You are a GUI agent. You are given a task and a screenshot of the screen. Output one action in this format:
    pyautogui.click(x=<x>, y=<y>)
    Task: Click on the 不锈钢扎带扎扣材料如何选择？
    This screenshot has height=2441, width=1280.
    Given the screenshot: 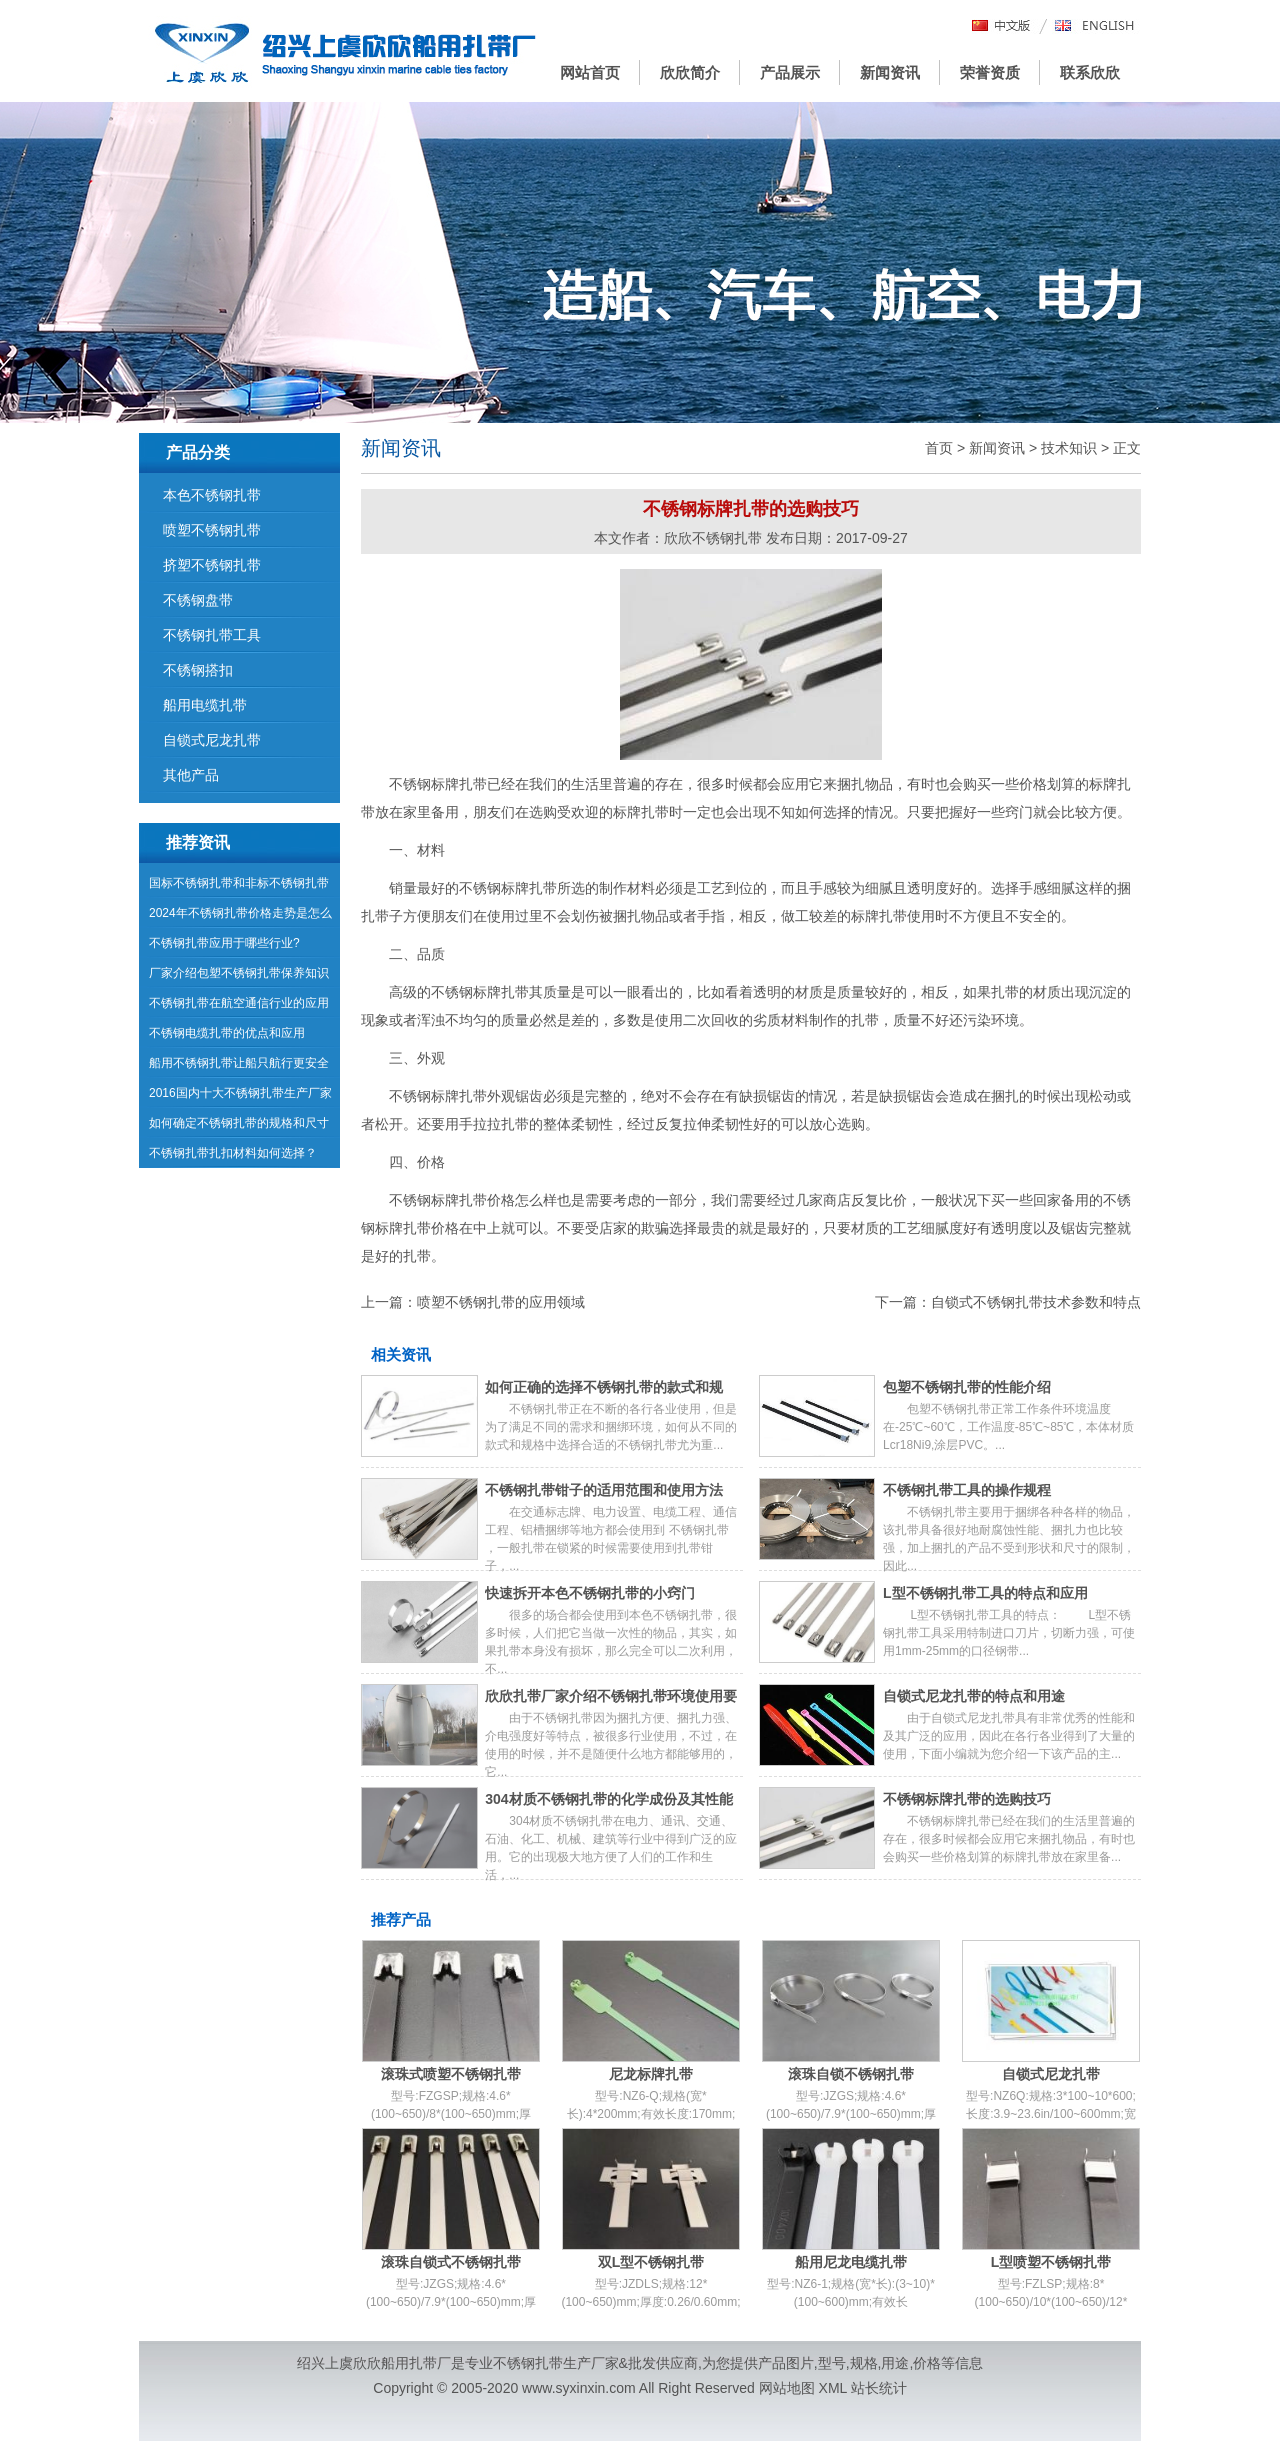 What is the action you would take?
    pyautogui.click(x=233, y=1153)
    